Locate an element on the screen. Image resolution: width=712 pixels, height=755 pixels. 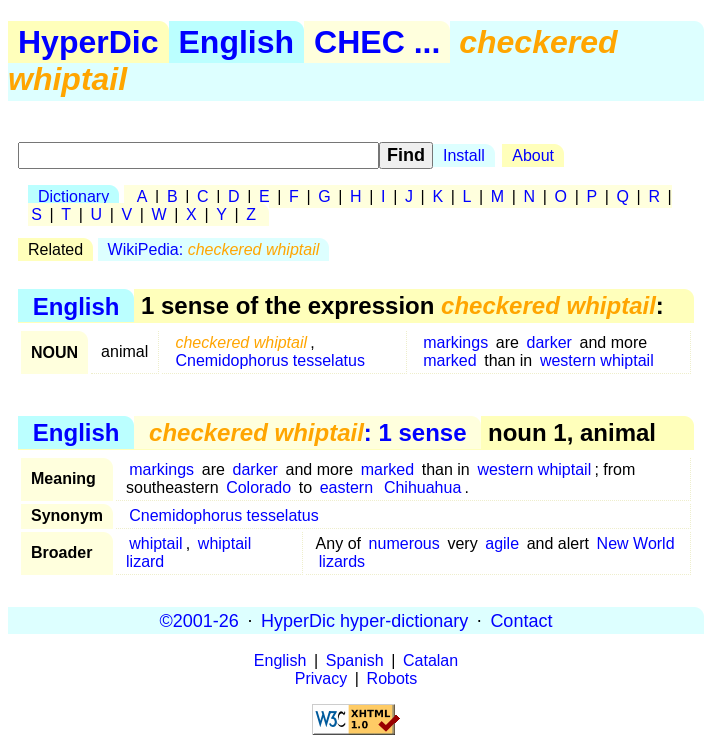
Spanish is located at coordinates (355, 660).